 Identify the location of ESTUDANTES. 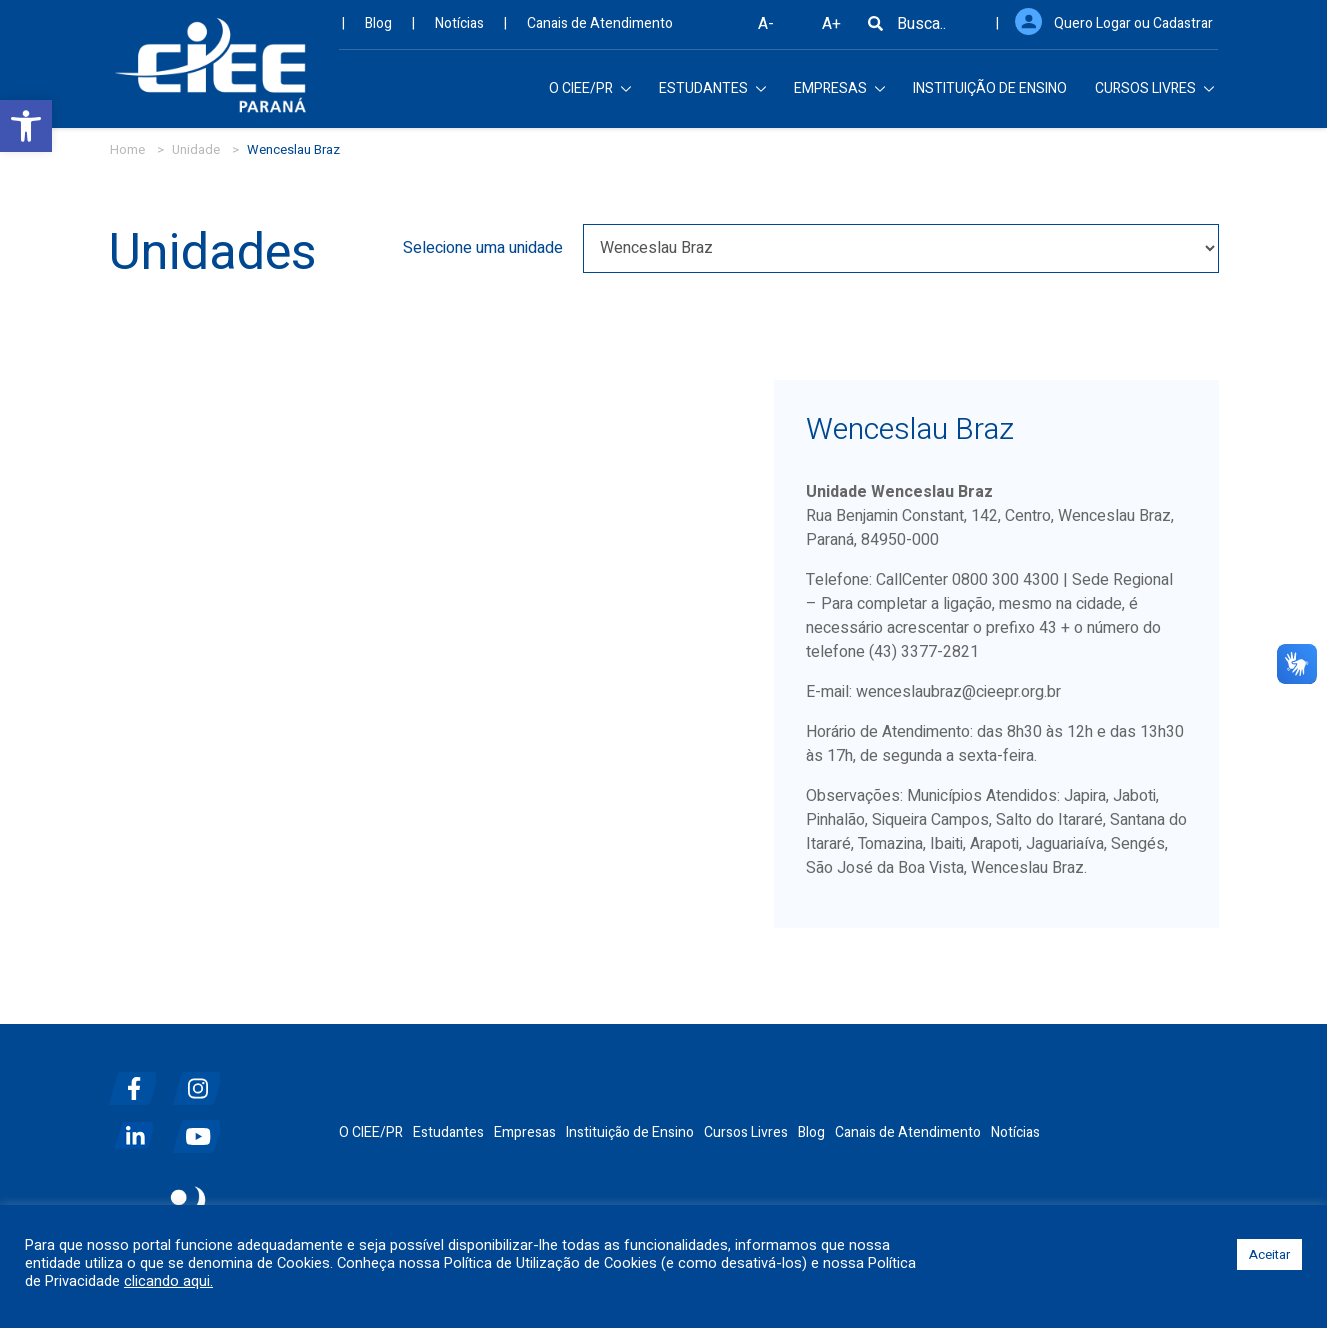
(712, 95).